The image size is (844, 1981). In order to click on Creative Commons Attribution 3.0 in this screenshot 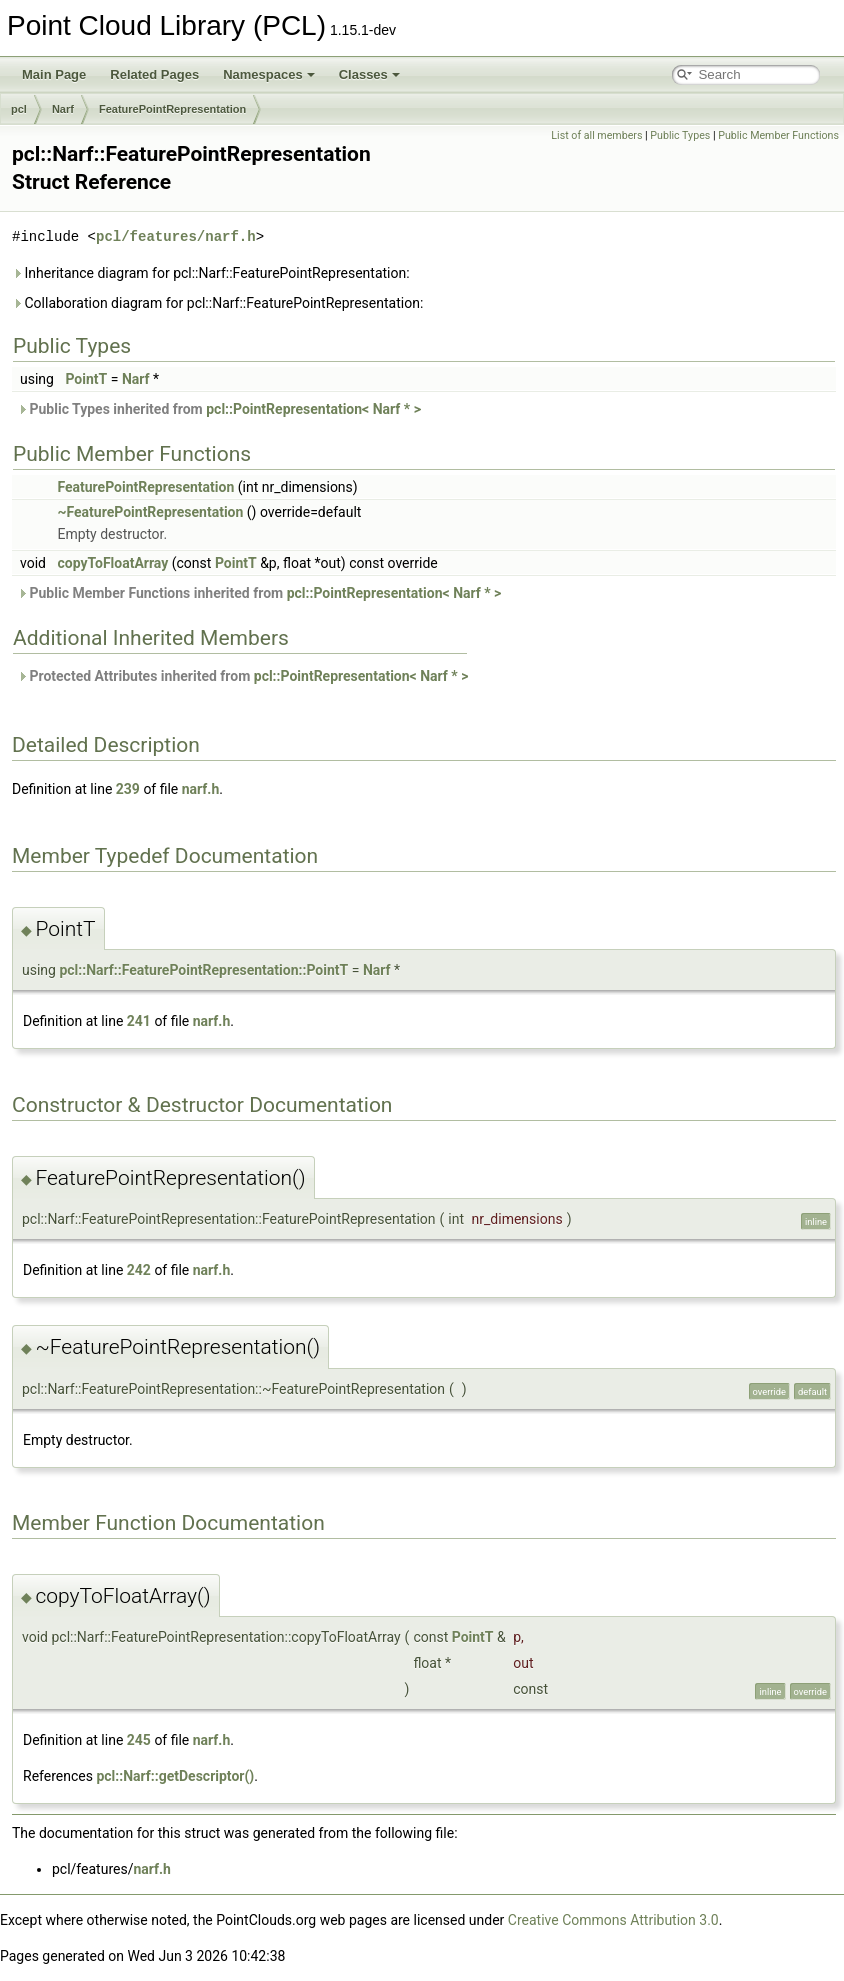, I will do `click(613, 1920)`.